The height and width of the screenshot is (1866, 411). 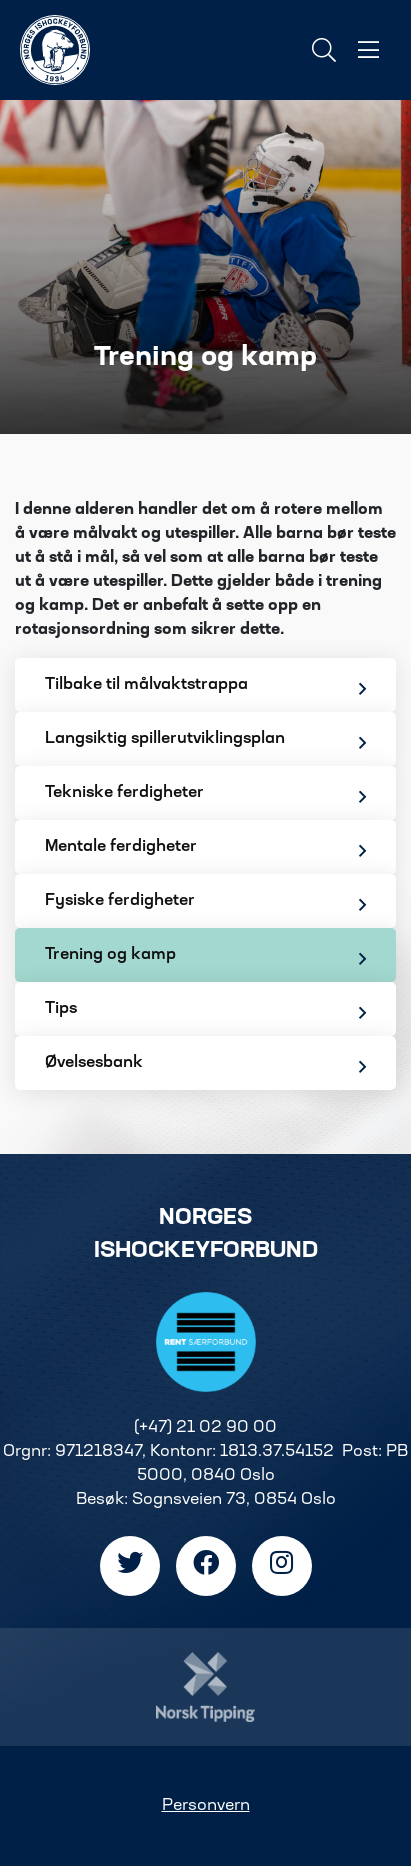 What do you see at coordinates (205, 687) in the screenshot?
I see `Tilbake til målvaktstrappa` at bounding box center [205, 687].